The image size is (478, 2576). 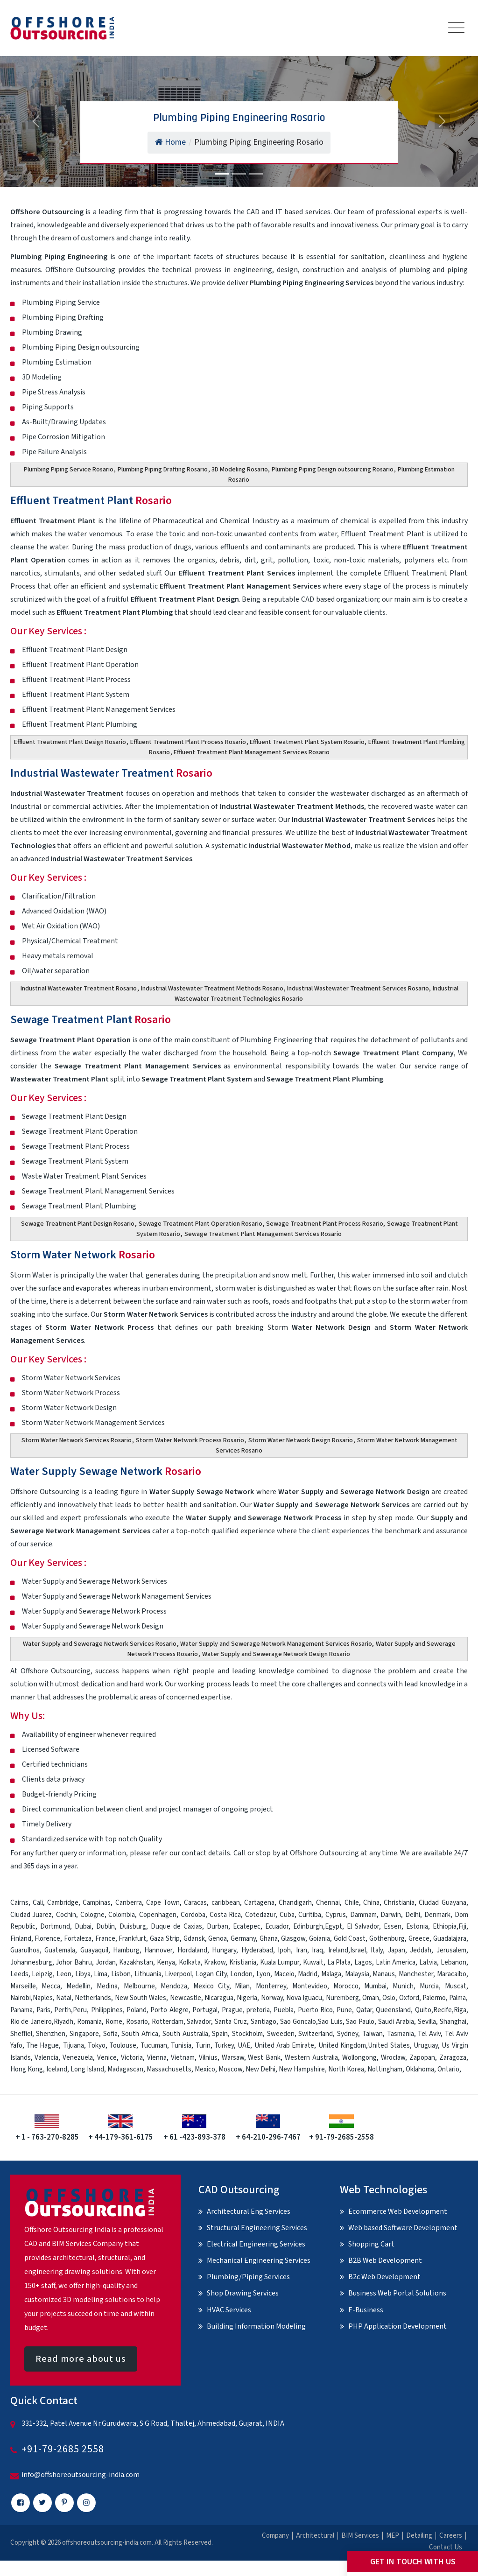 I want to click on Shopping Cart, so click(x=371, y=2244).